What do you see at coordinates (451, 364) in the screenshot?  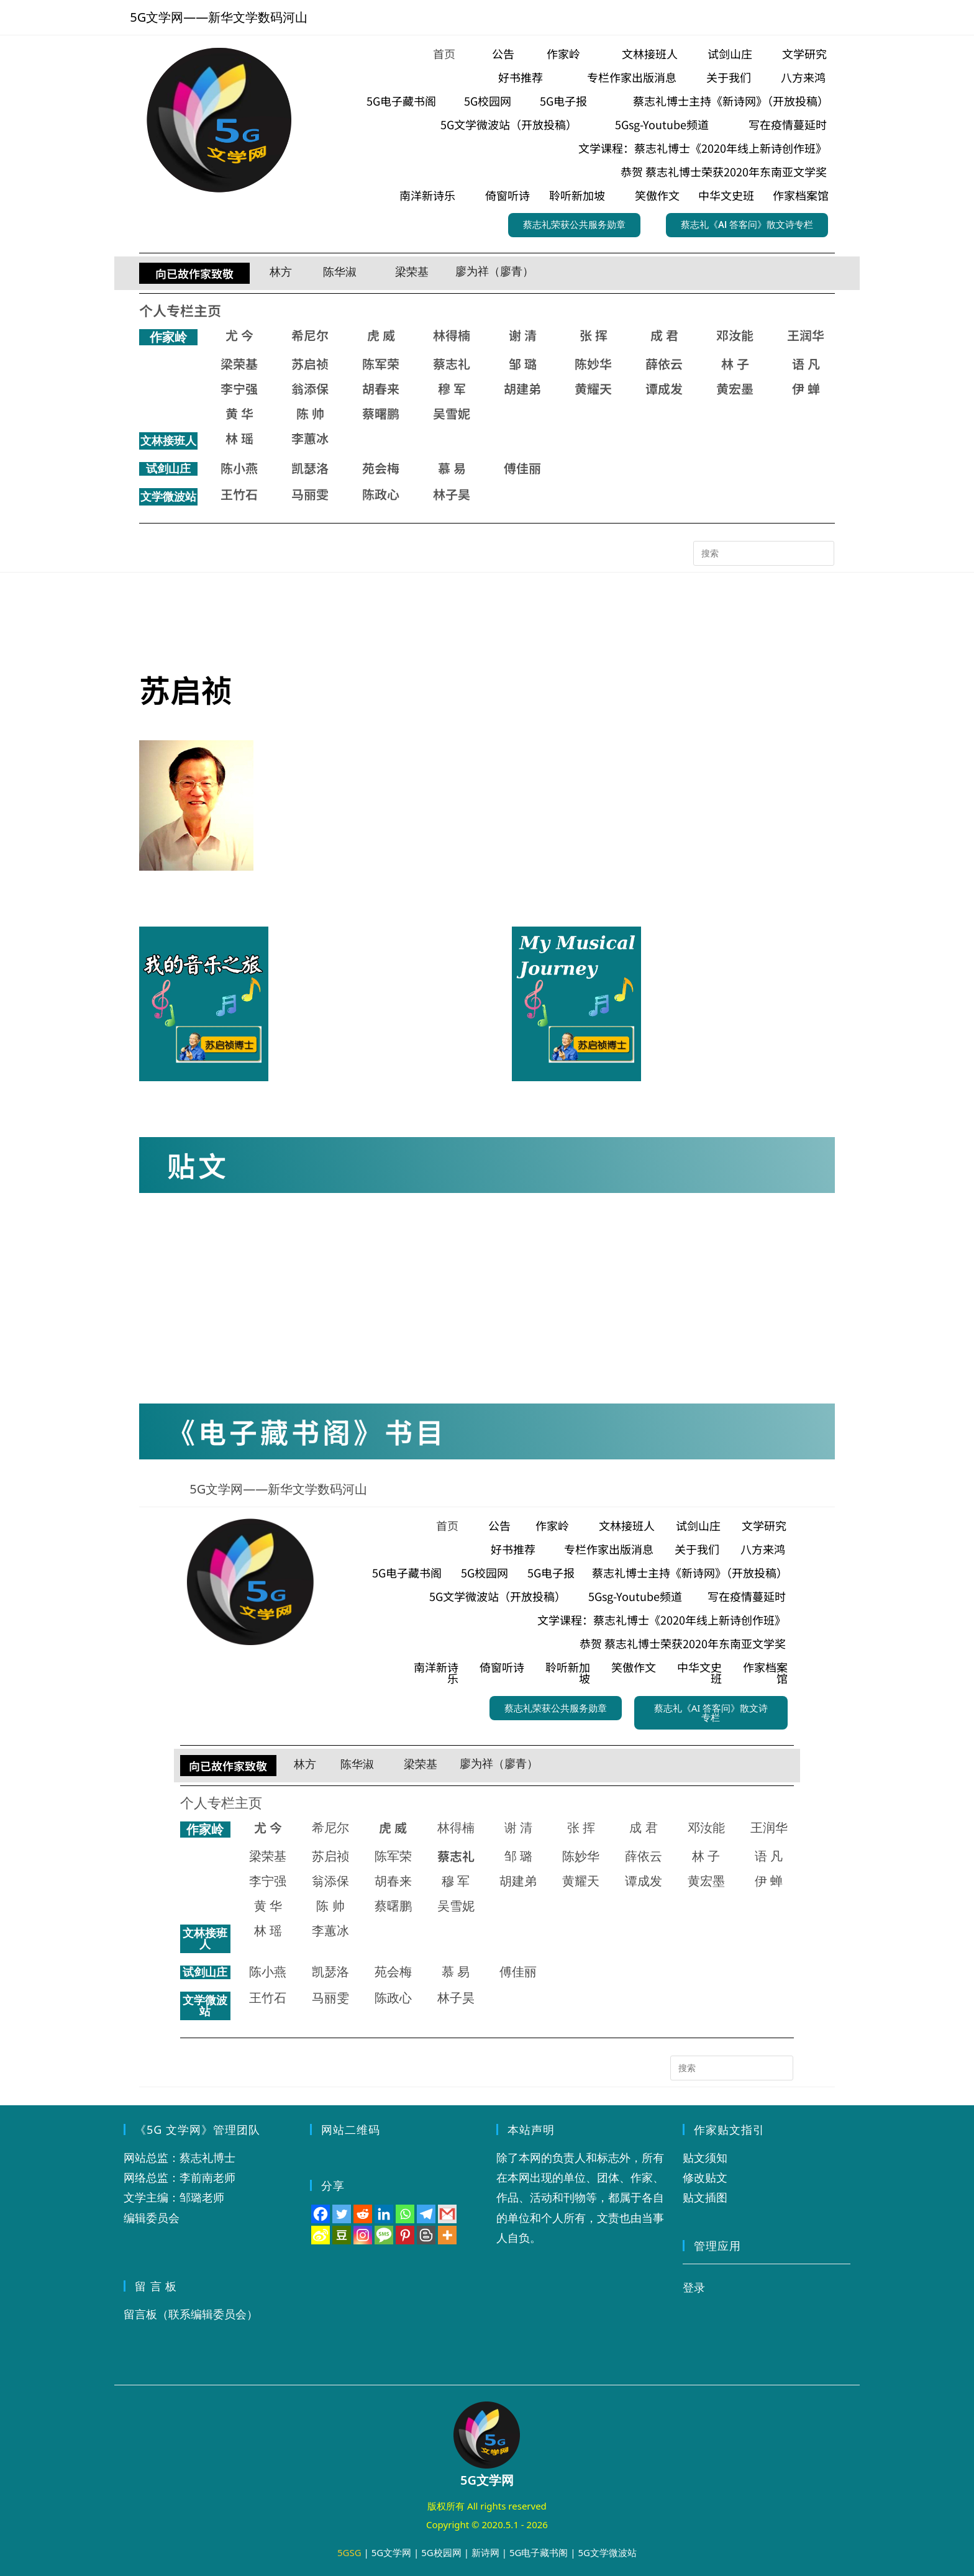 I see `蔡志礼` at bounding box center [451, 364].